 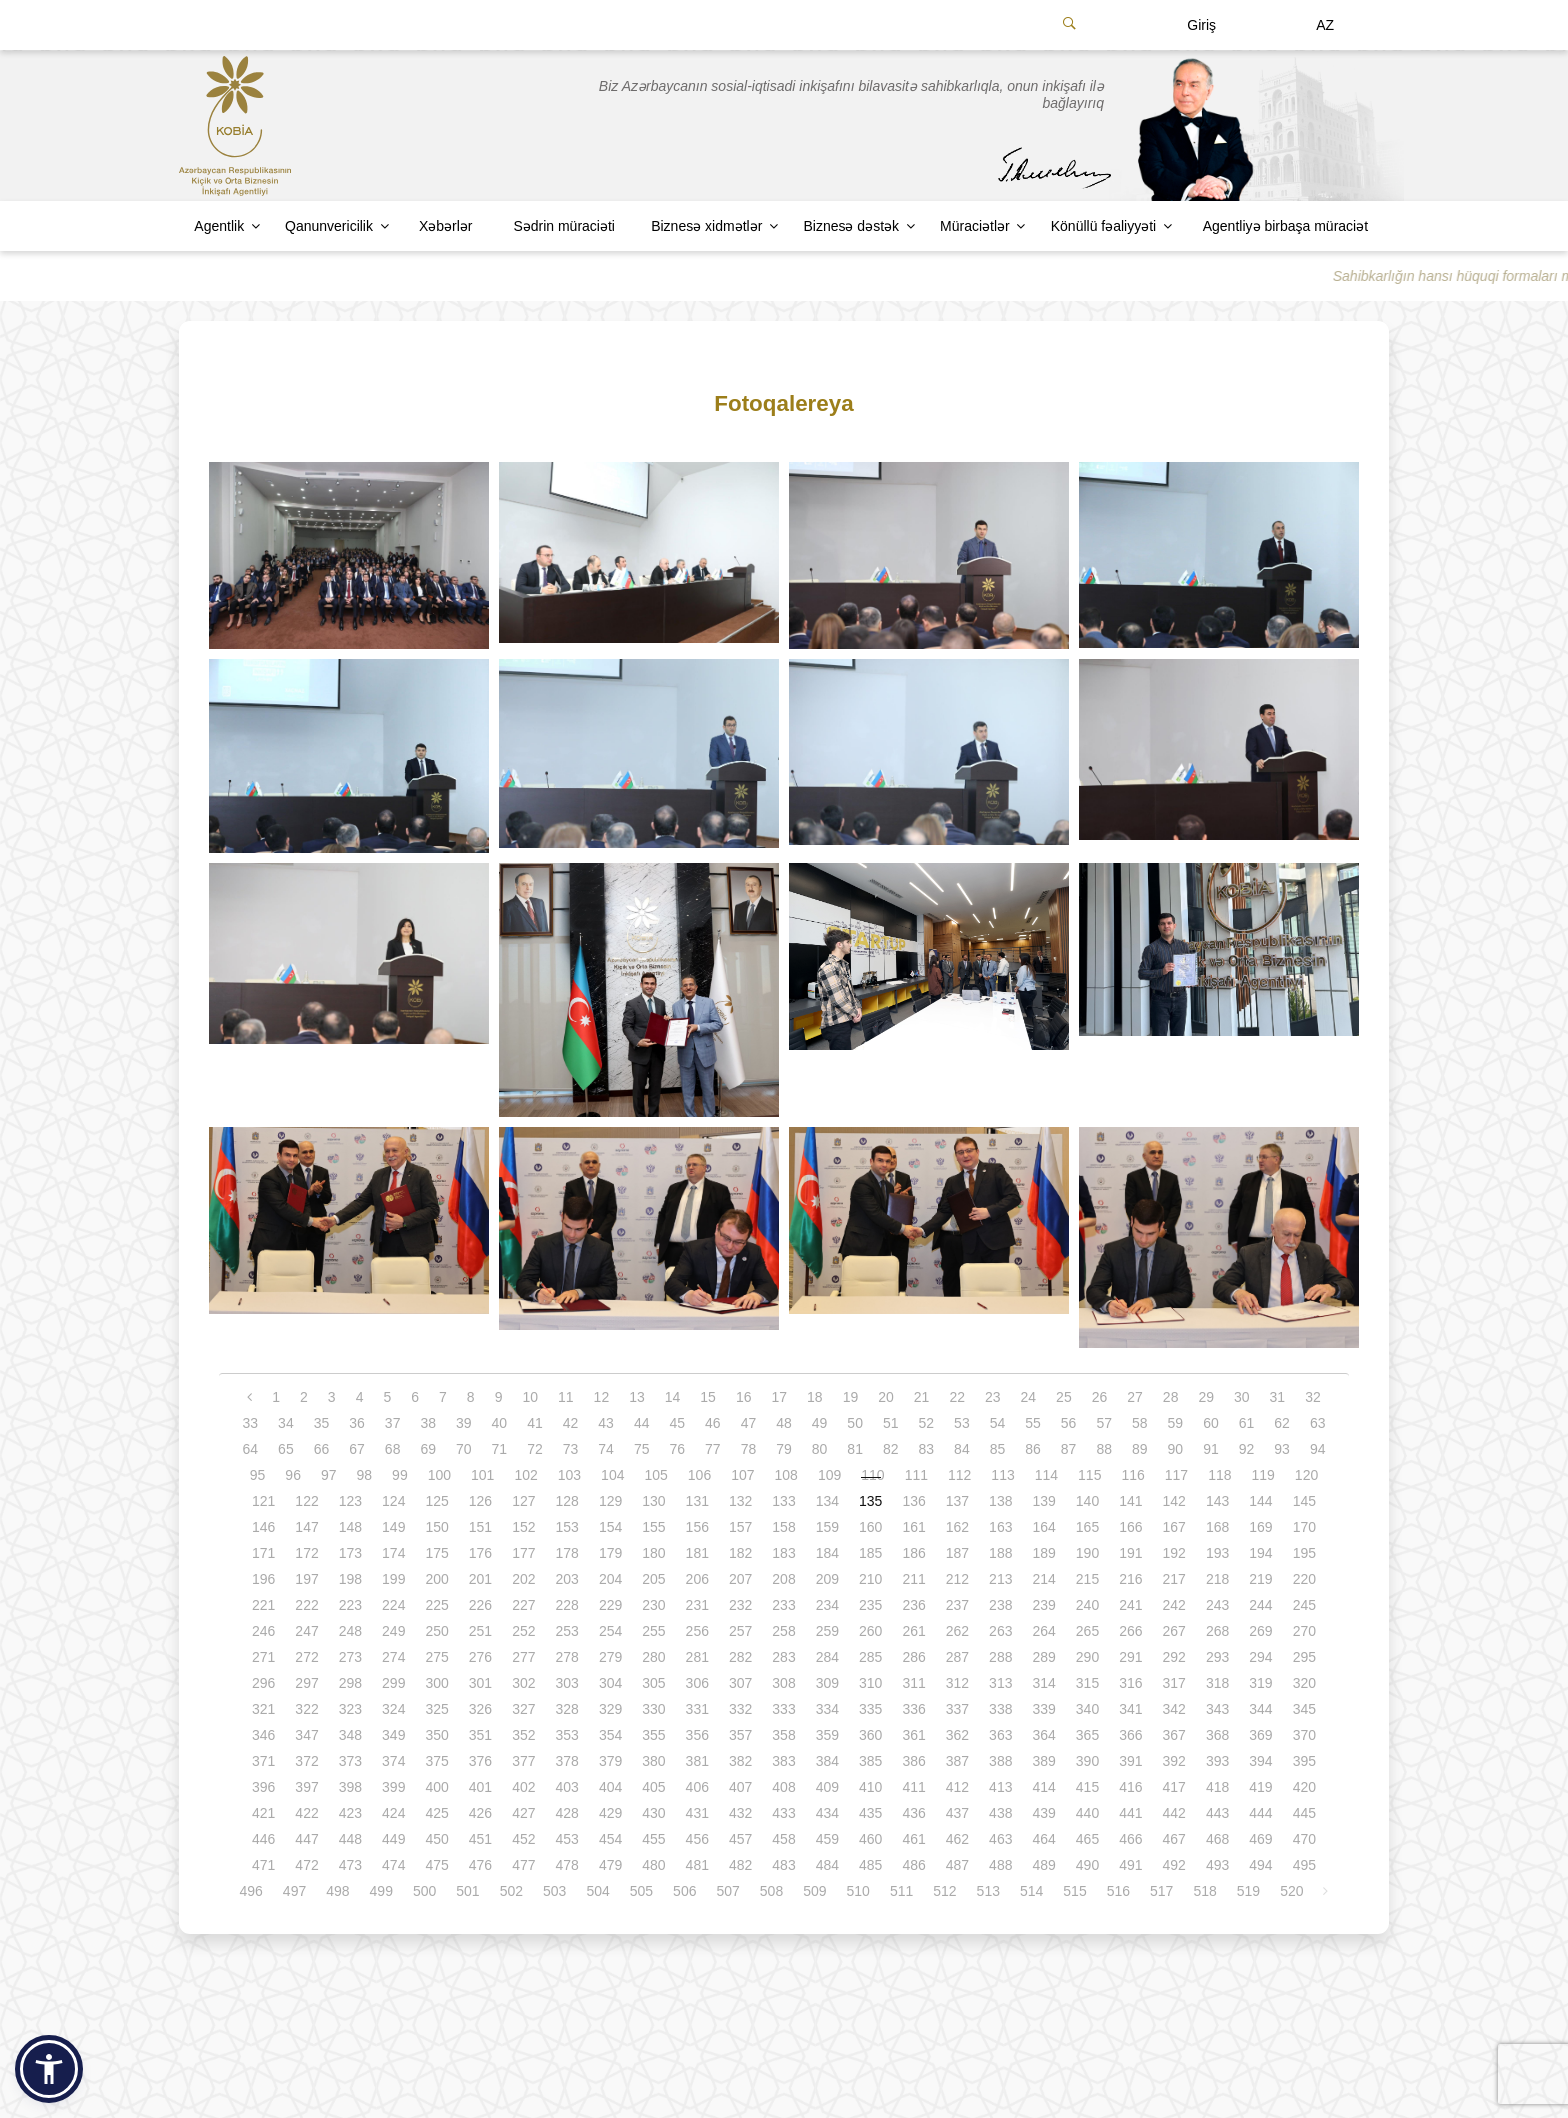 What do you see at coordinates (1000, 1553) in the screenshot?
I see `188` at bounding box center [1000, 1553].